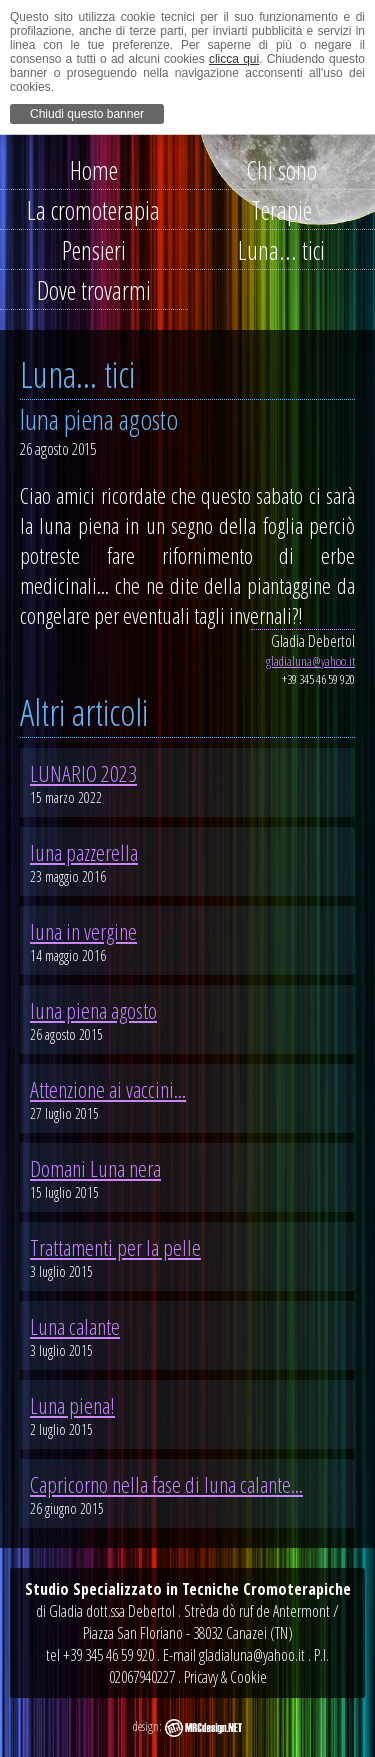  What do you see at coordinates (225, 1677) in the screenshot?
I see `Pricavy & Cookie` at bounding box center [225, 1677].